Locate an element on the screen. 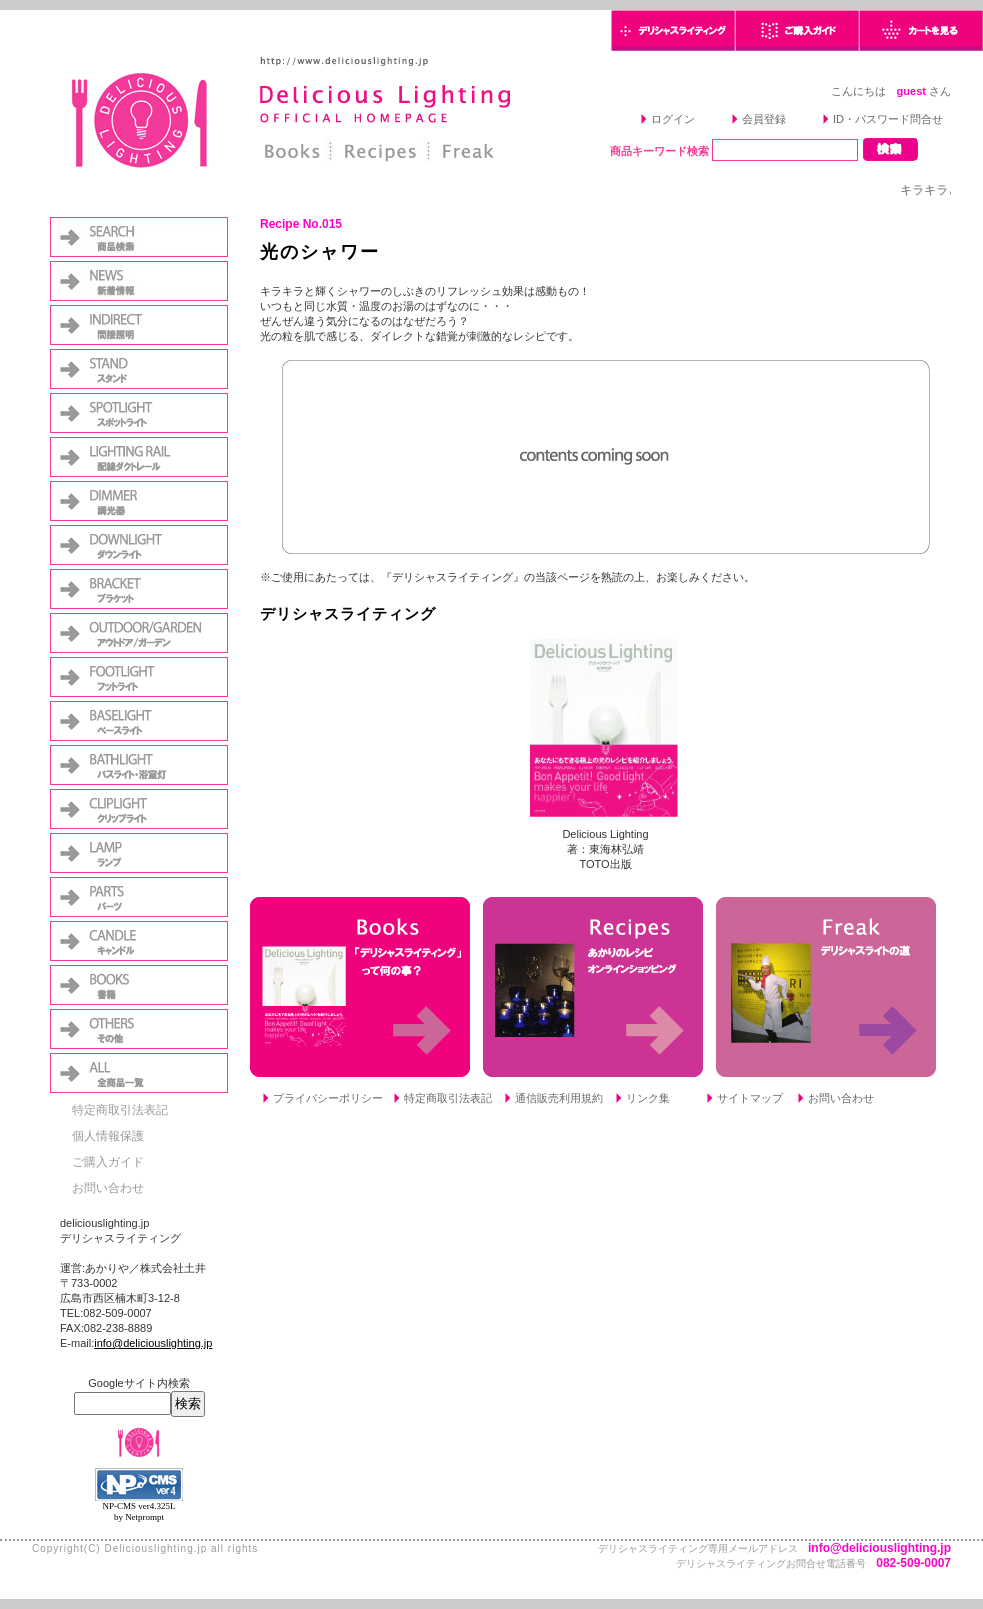  info@deliciouslighting.jp is located at coordinates (153, 1343).